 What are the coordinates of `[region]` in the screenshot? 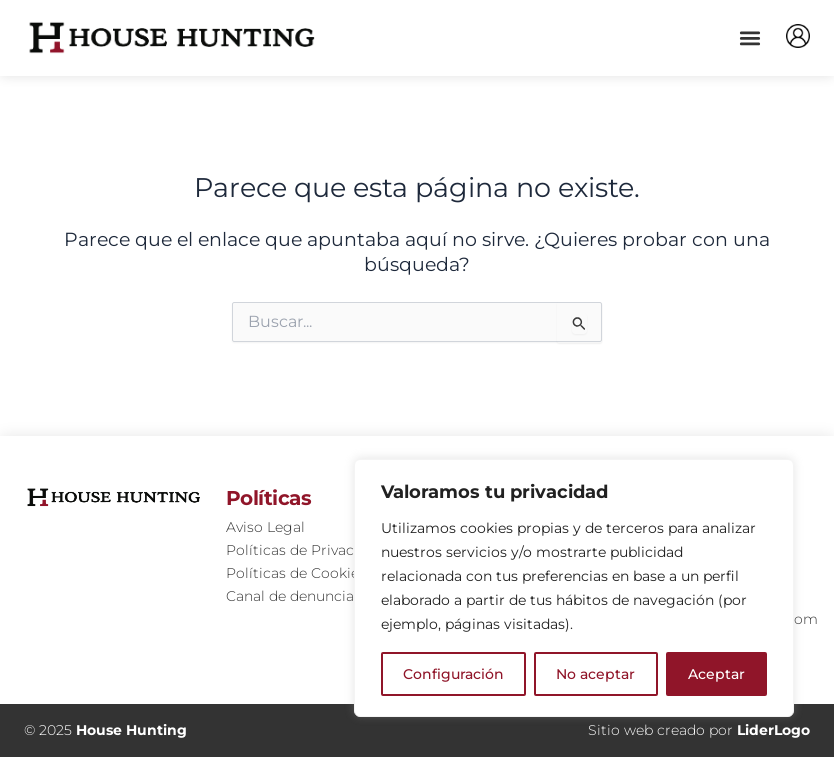 It's located at (574, 588).